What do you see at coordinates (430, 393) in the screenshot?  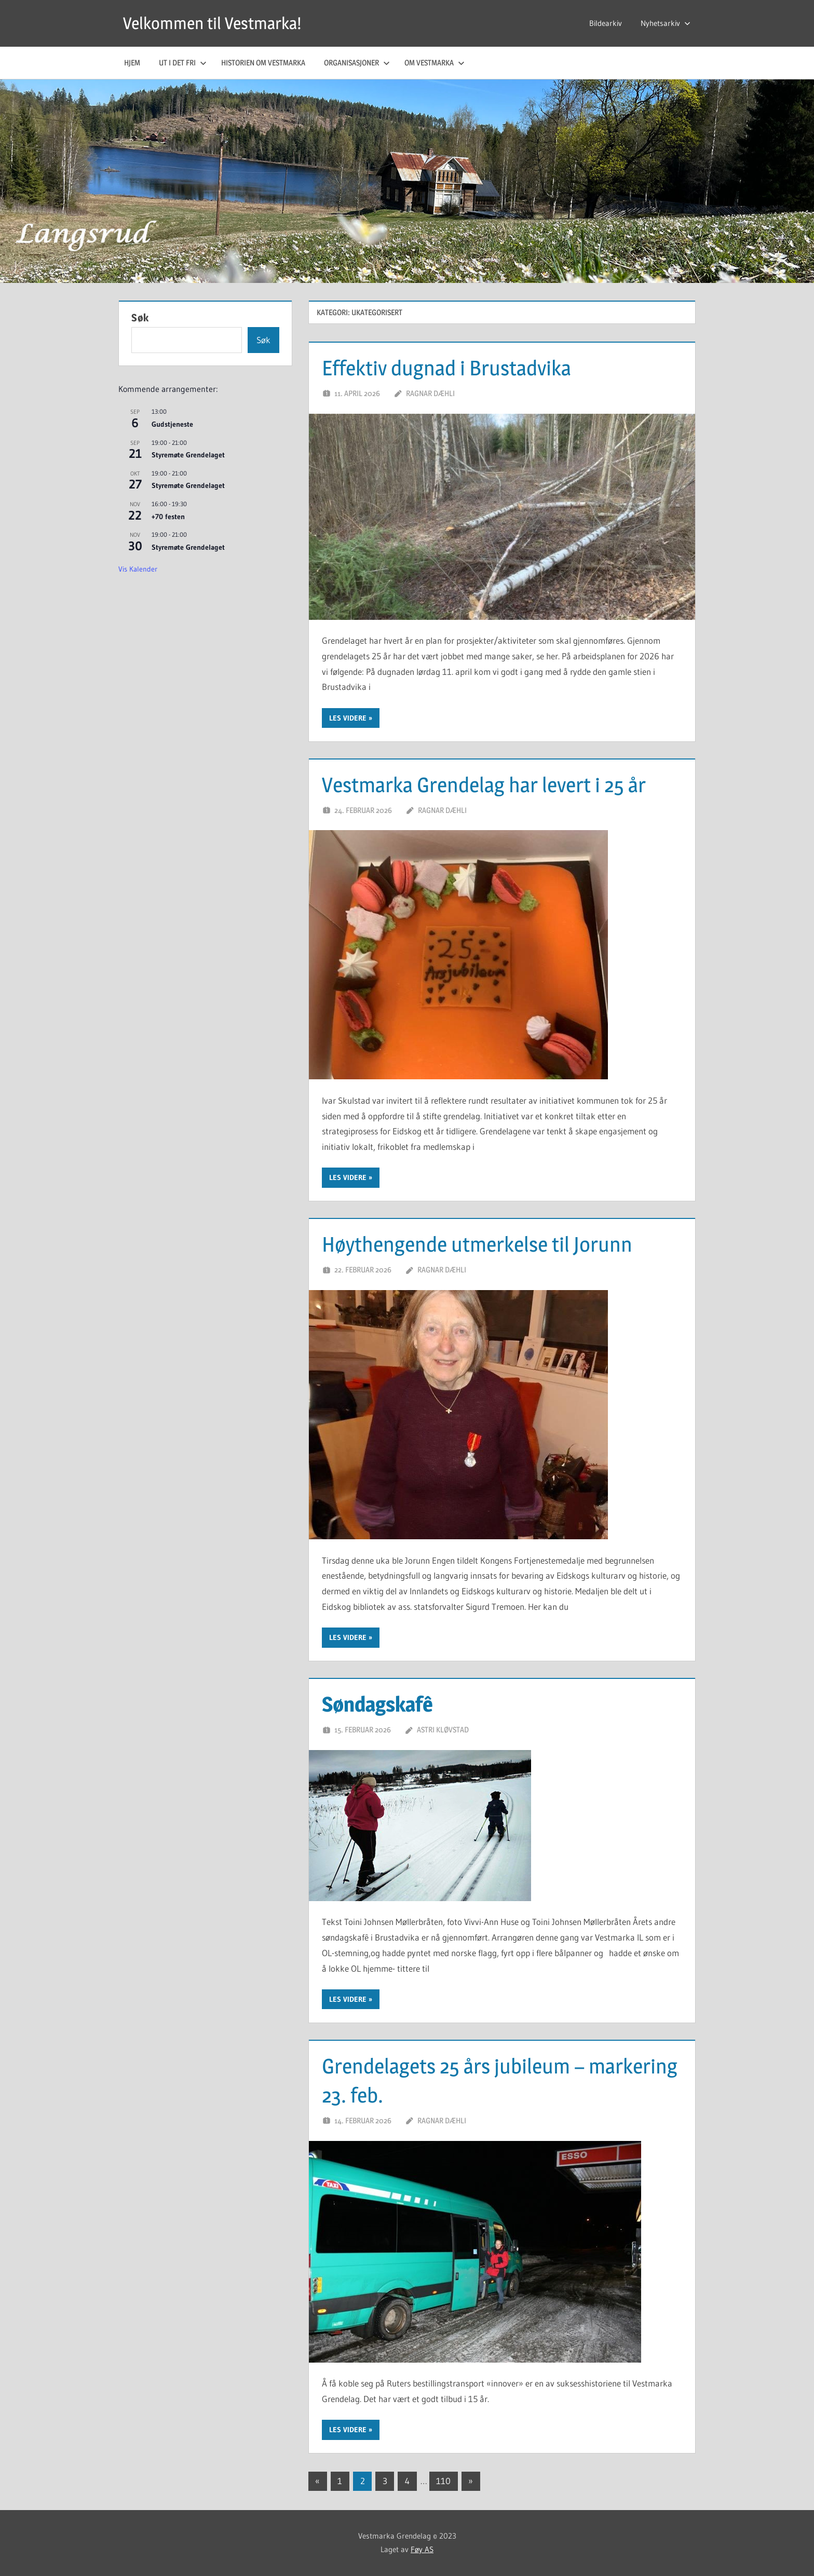 I see `Ragnar Dæhli` at bounding box center [430, 393].